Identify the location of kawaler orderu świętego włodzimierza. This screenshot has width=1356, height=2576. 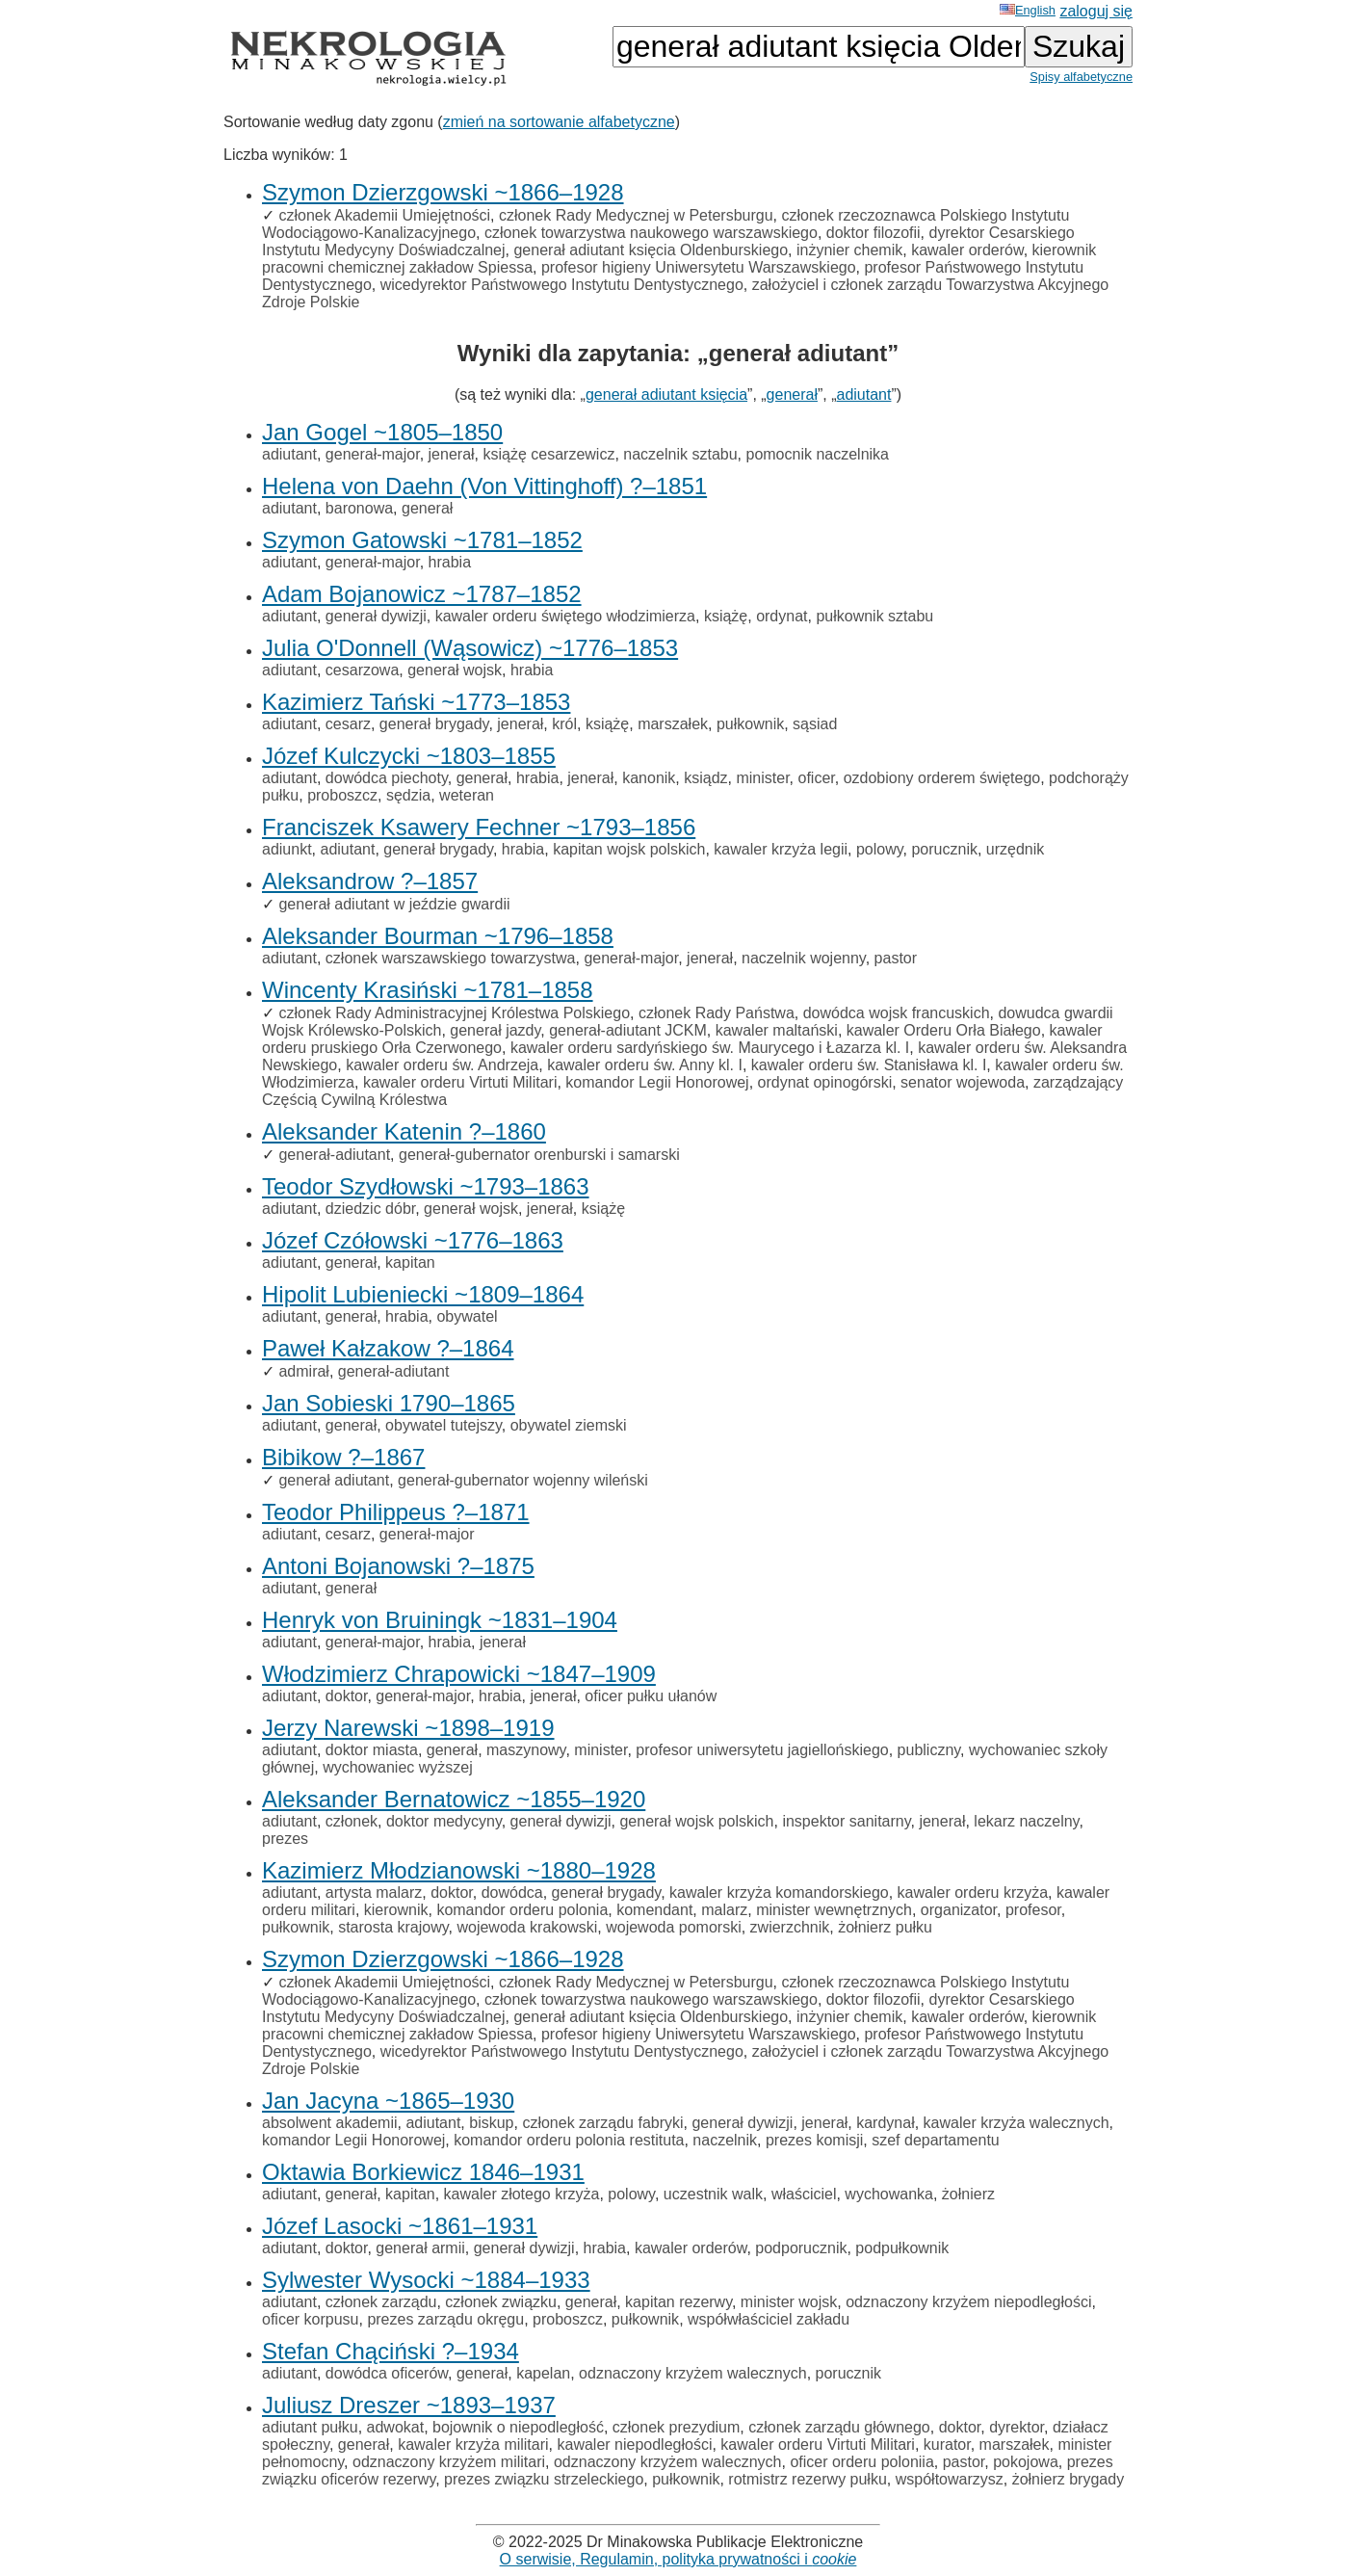
(565, 616).